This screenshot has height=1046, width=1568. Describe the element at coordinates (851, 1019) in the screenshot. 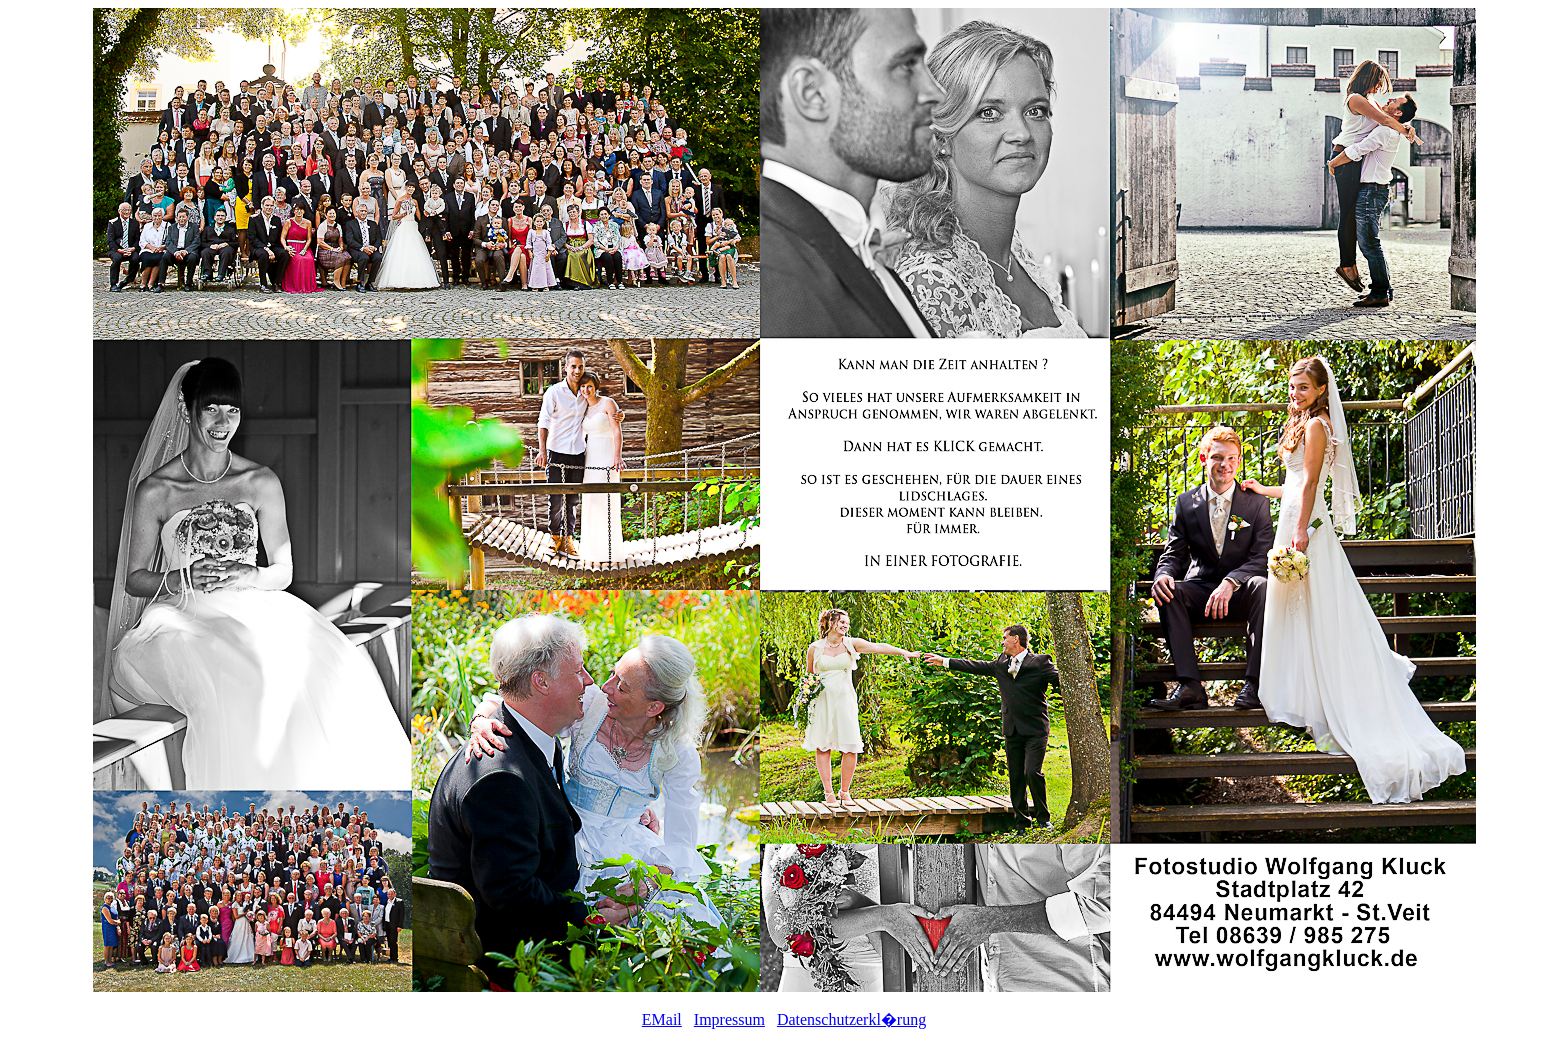

I see `Datenschutzerkl�rung` at that location.